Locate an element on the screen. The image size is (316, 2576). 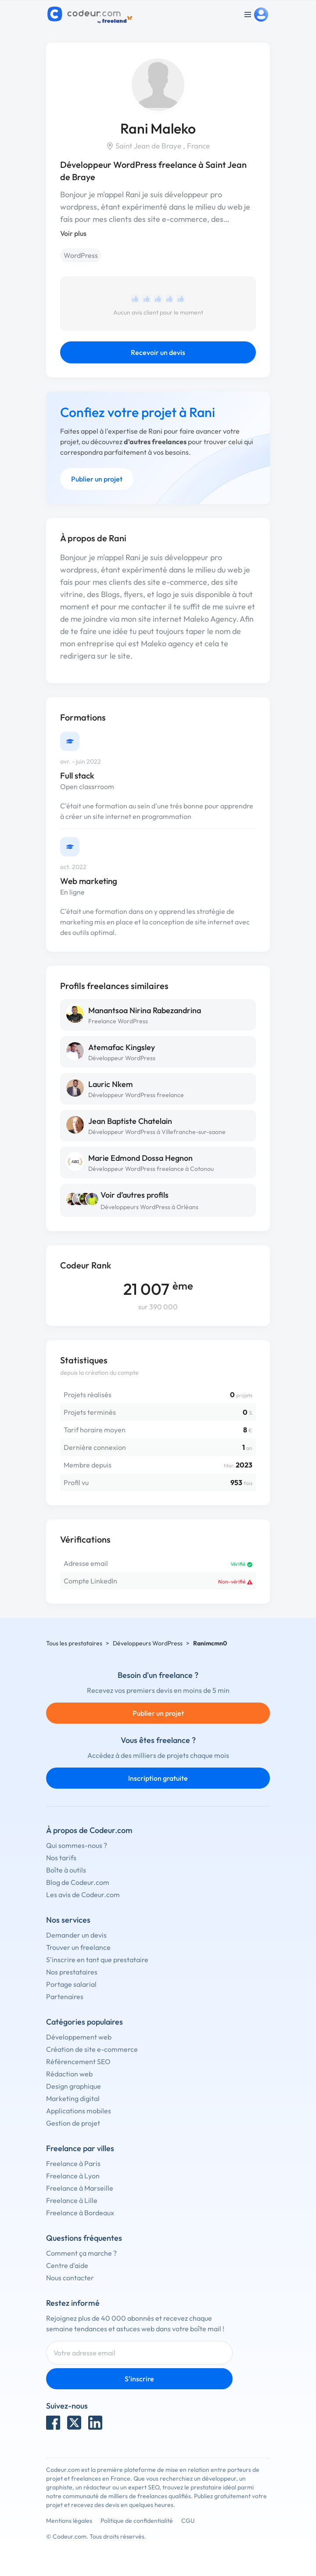
Politique de confidentialité is located at coordinates (137, 2521).